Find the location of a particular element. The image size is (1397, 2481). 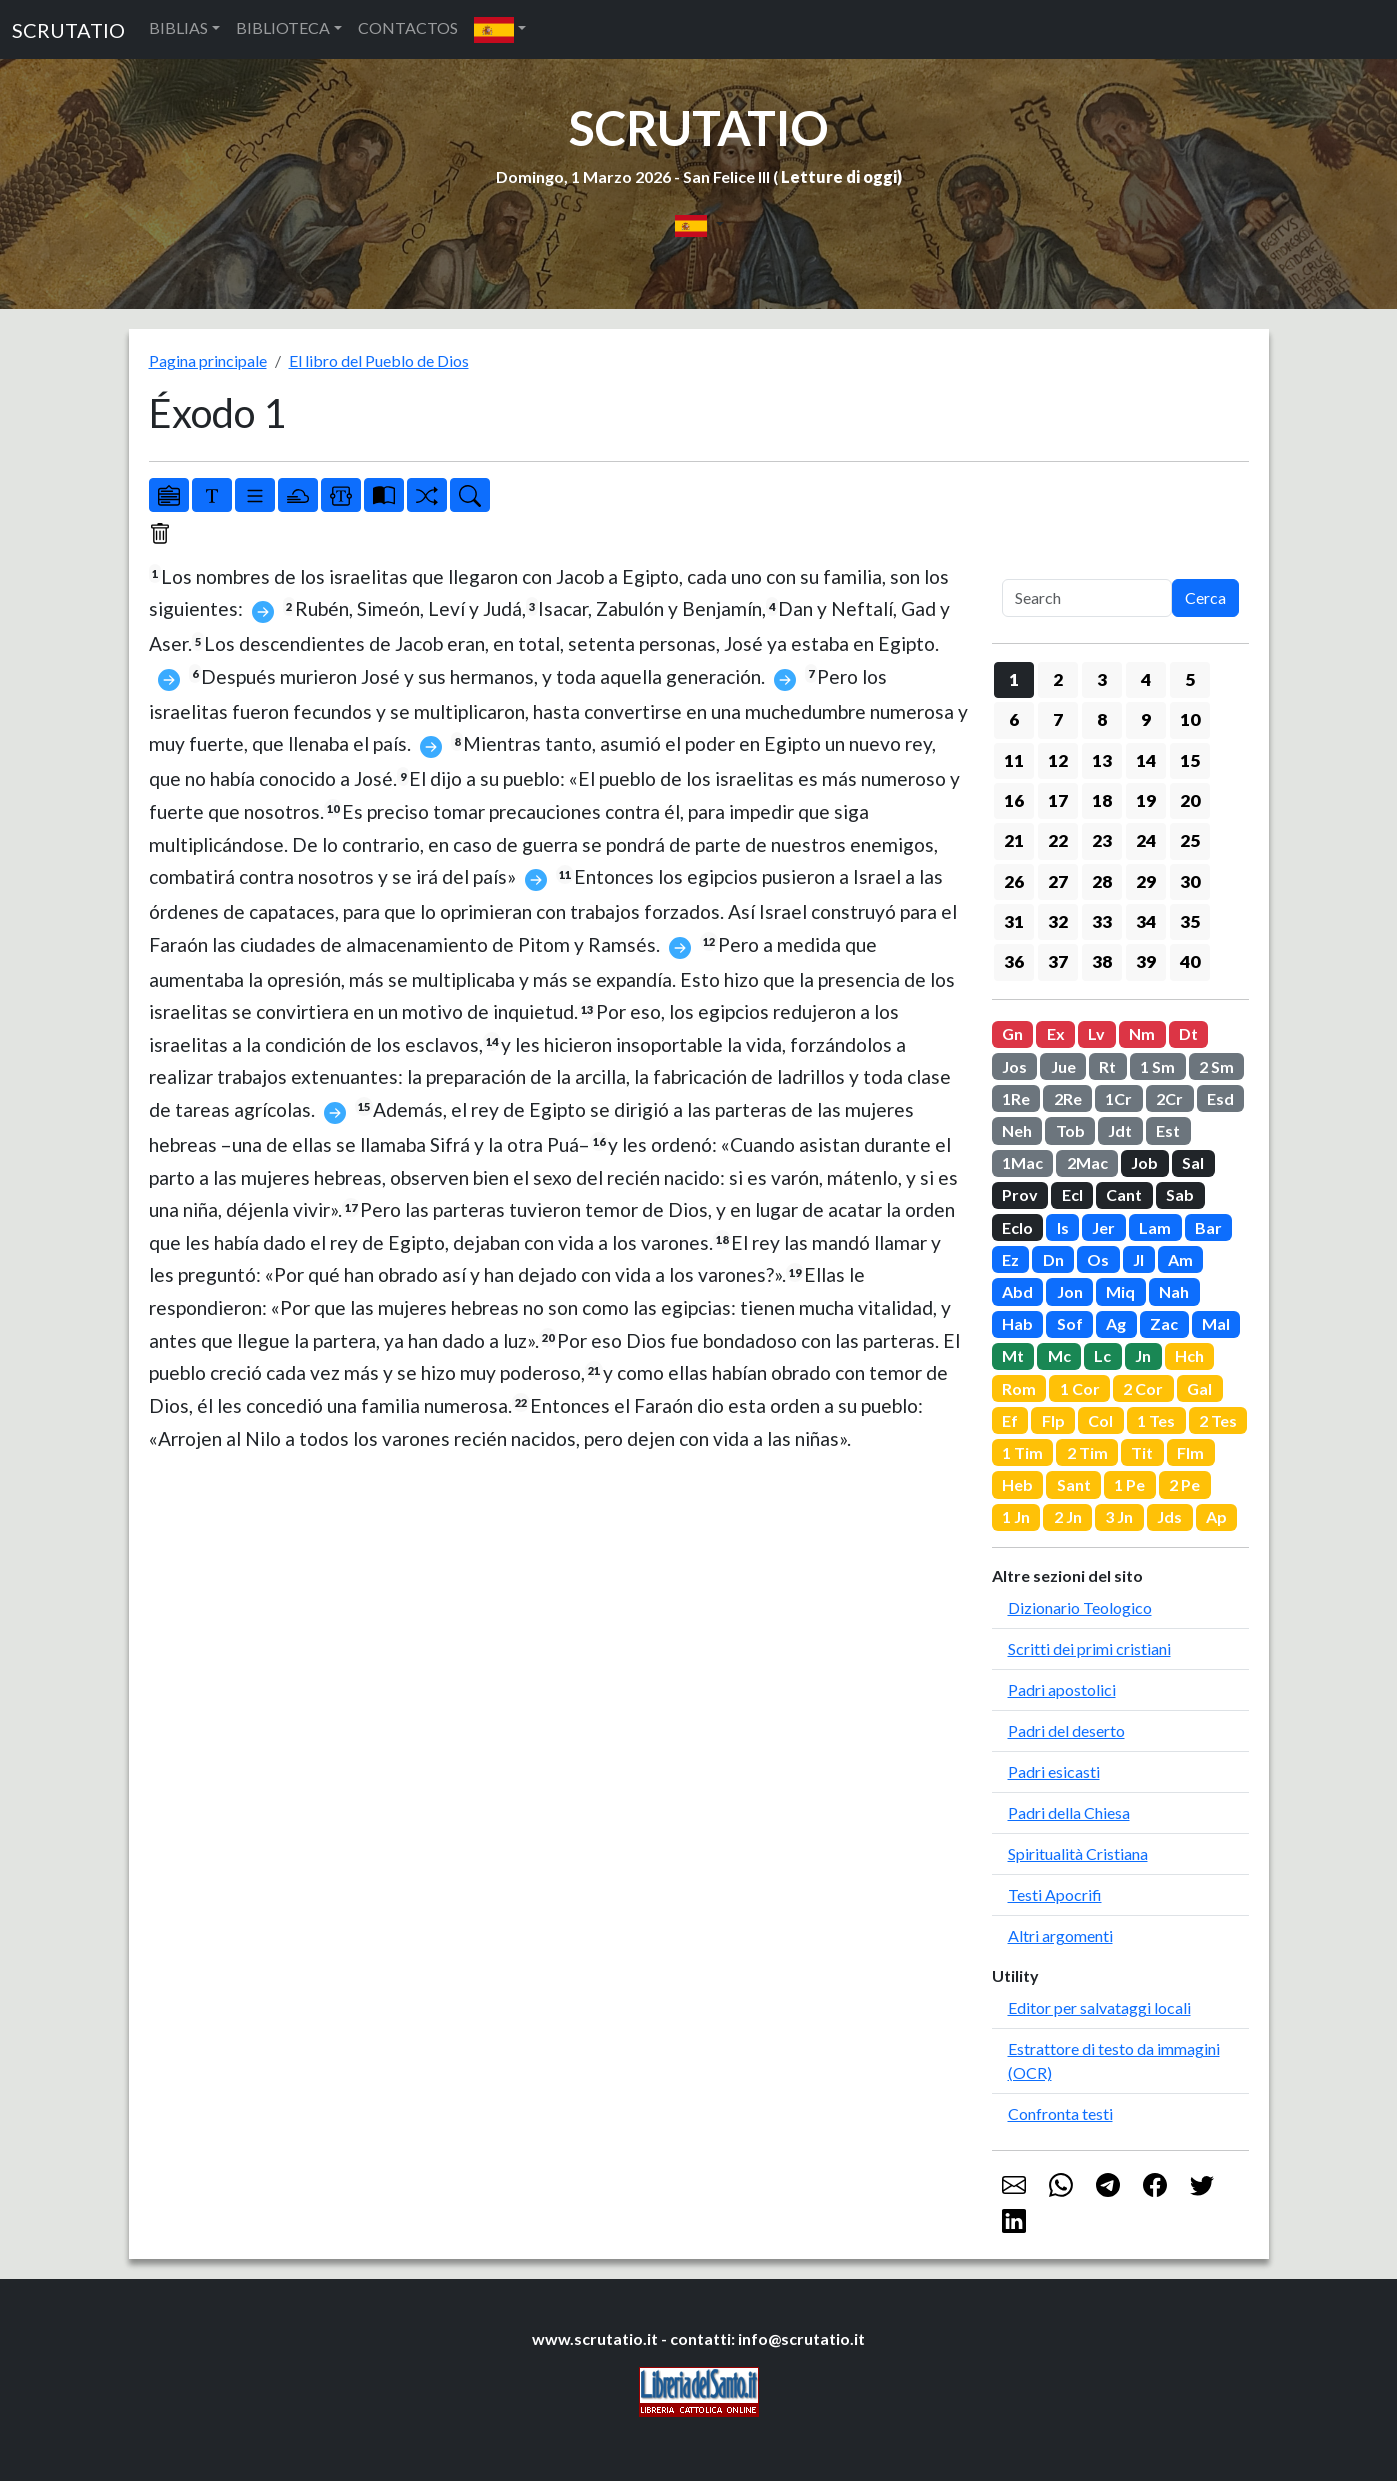

2Mac [button] is located at coordinates (1087, 1162).